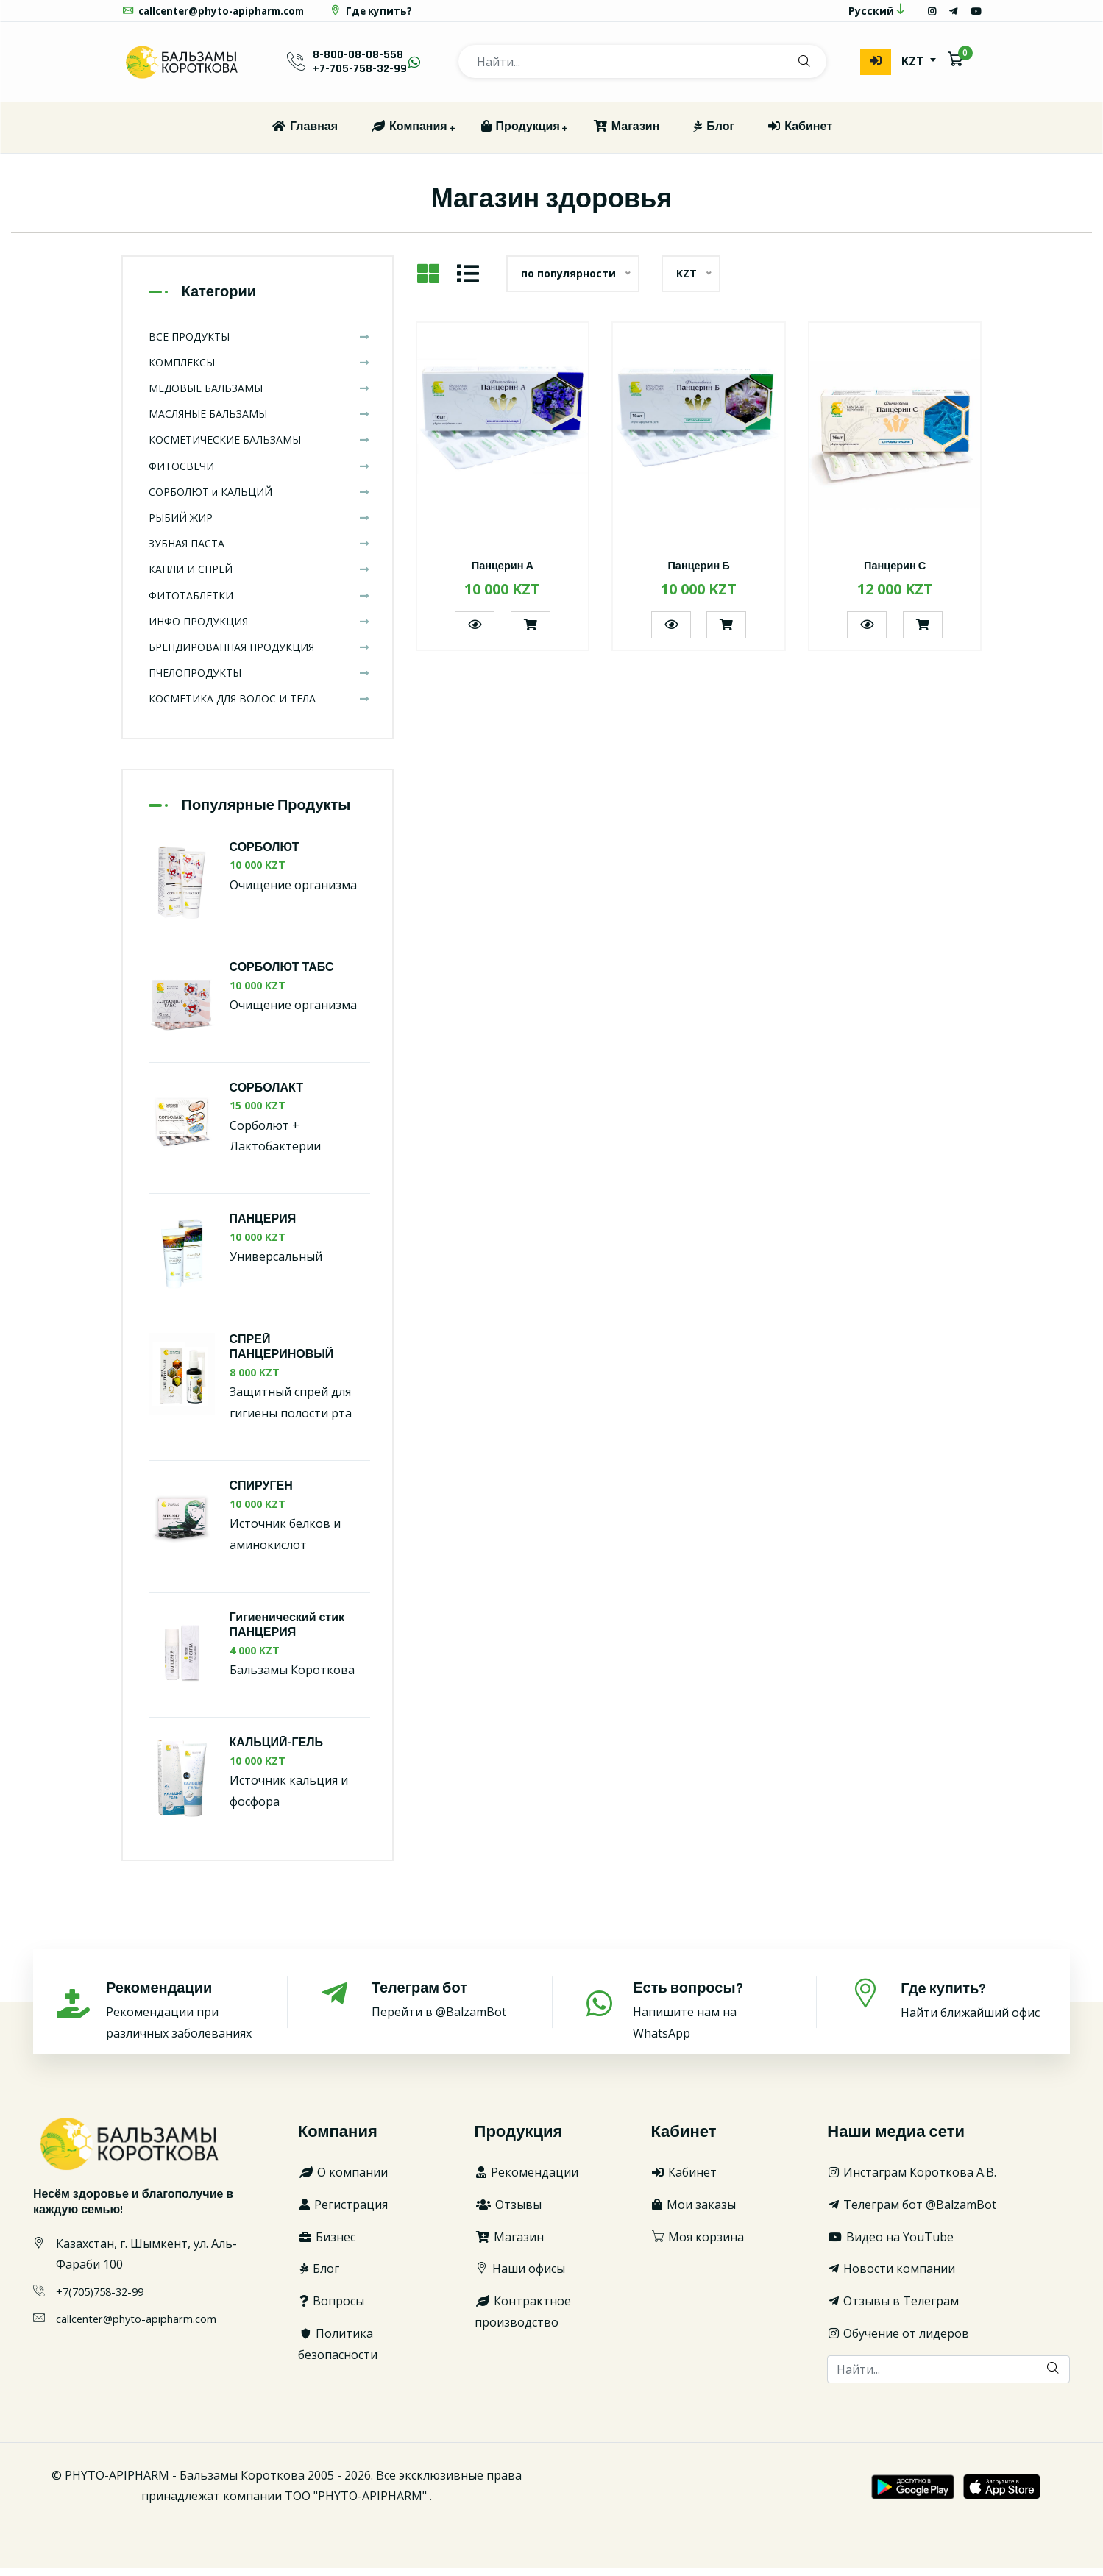 The height and width of the screenshot is (2576, 1103). Describe the element at coordinates (259, 500) in the screenshot. I see `СОРБОЛЮТ и КАЛЬЦИЙ` at that location.